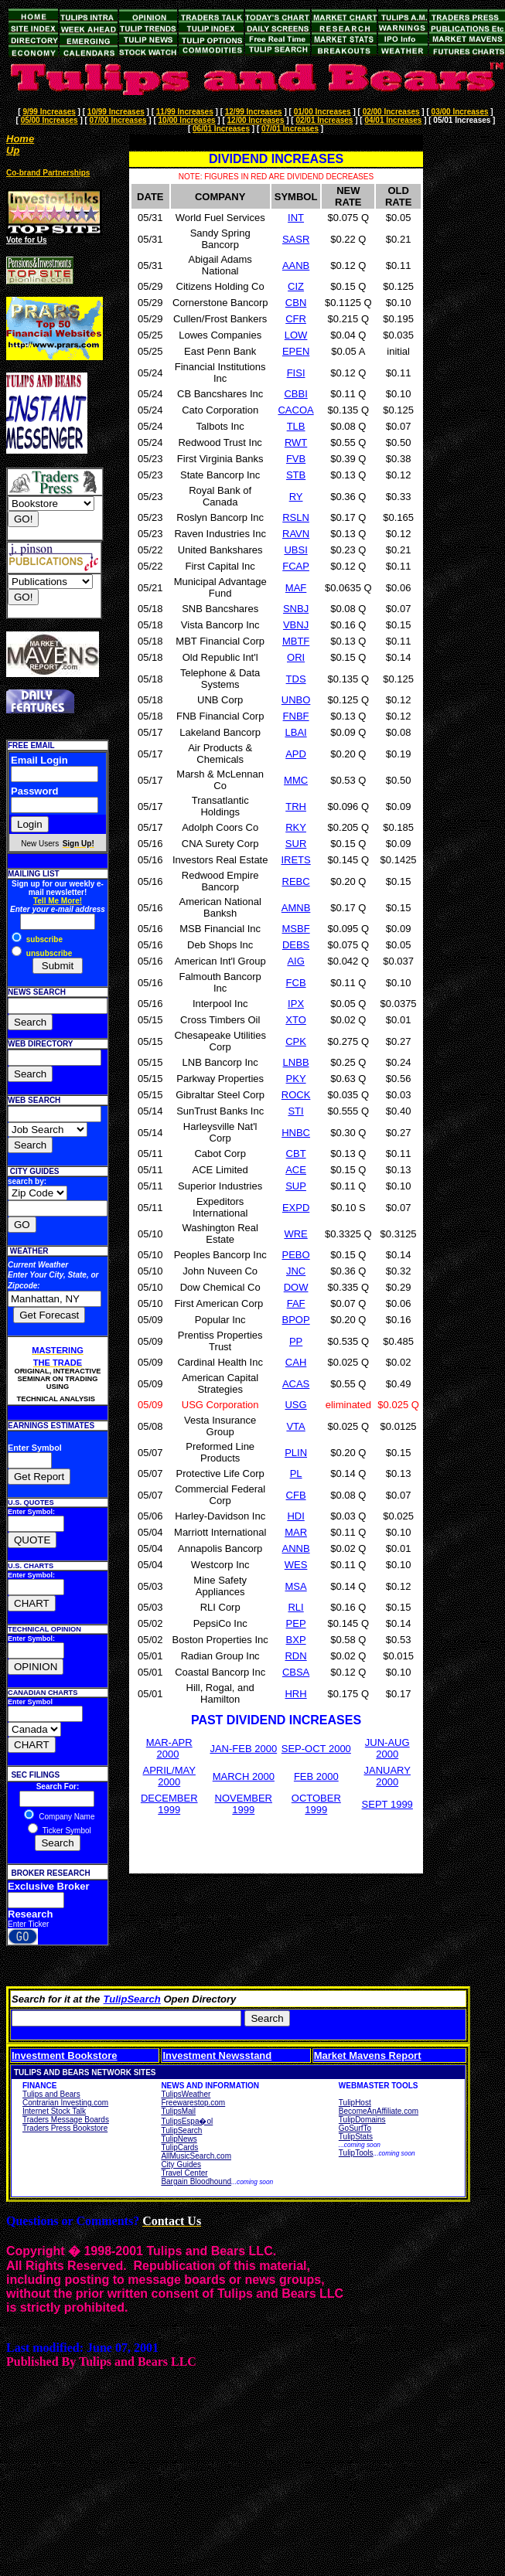 The image size is (505, 2576). What do you see at coordinates (296, 1095) in the screenshot?
I see `ROCK` at bounding box center [296, 1095].